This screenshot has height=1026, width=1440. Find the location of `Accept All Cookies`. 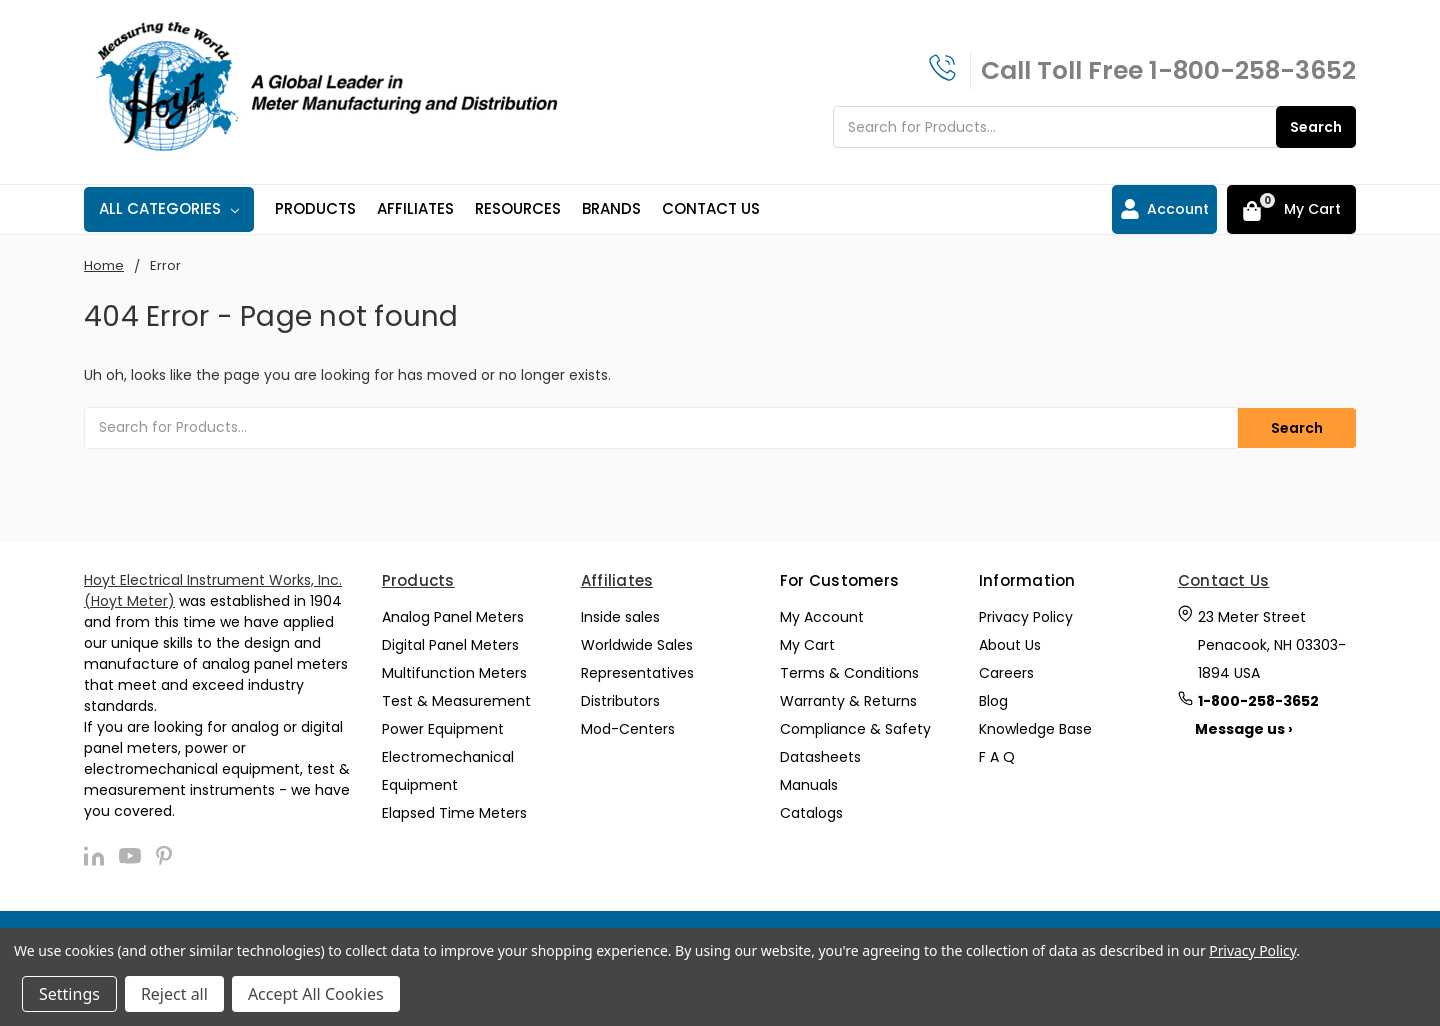

Accept All Cookies is located at coordinates (316, 994).